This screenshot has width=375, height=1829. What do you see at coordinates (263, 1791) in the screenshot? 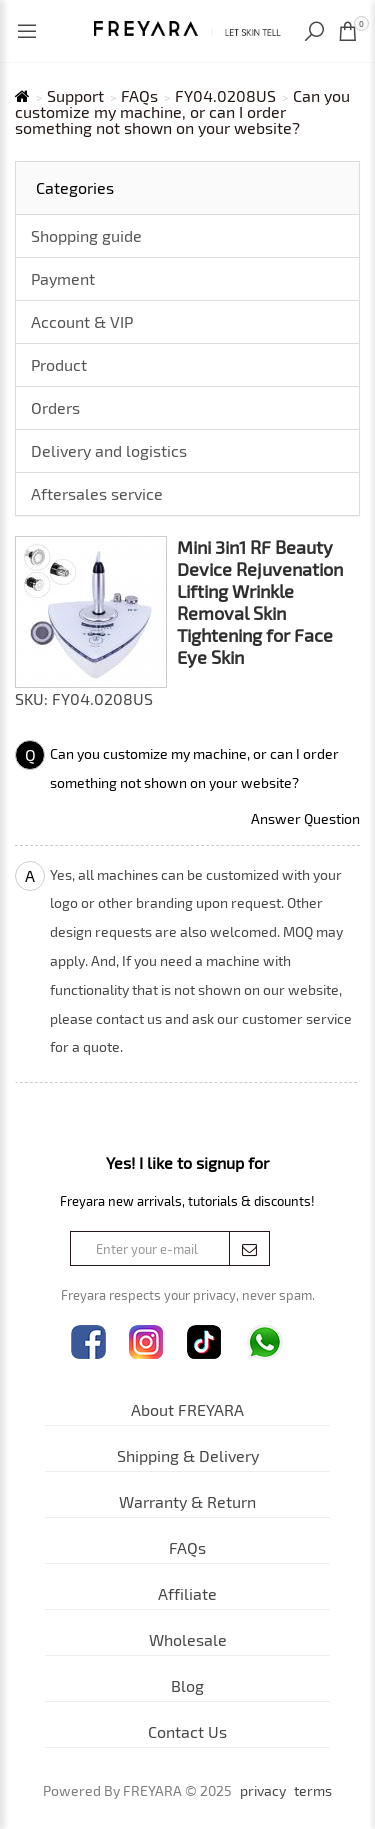
I see `privacy` at bounding box center [263, 1791].